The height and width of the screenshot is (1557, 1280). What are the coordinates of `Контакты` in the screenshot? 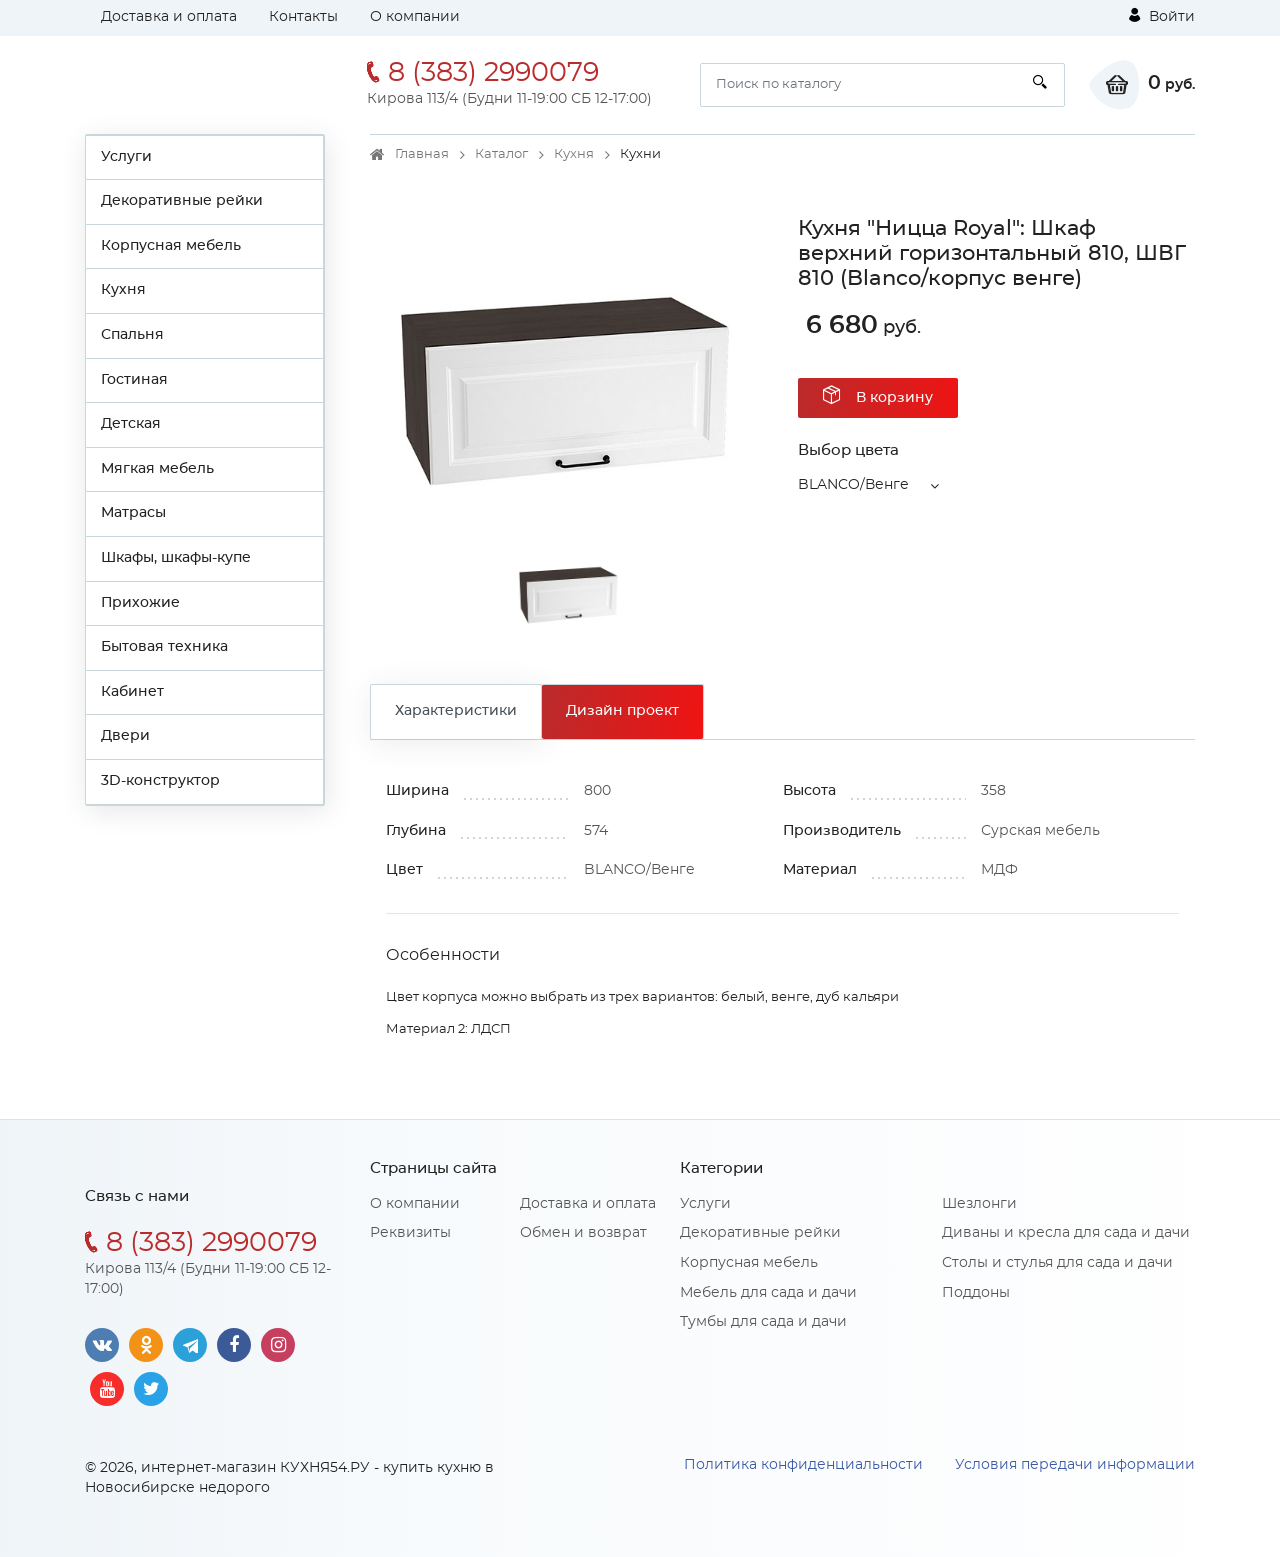 It's located at (303, 17).